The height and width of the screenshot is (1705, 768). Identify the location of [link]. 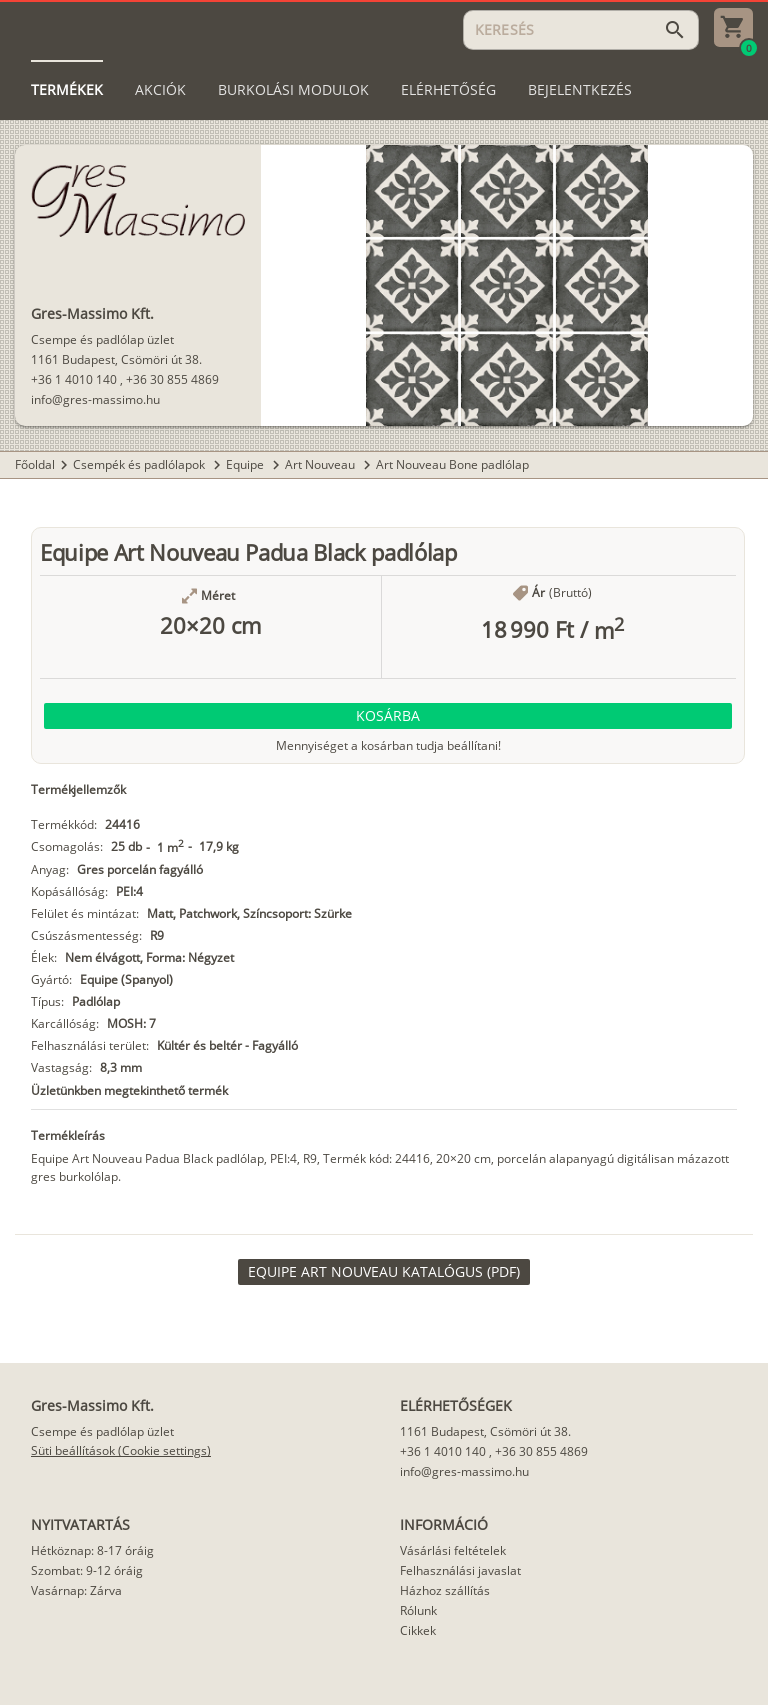
(384, 1272).